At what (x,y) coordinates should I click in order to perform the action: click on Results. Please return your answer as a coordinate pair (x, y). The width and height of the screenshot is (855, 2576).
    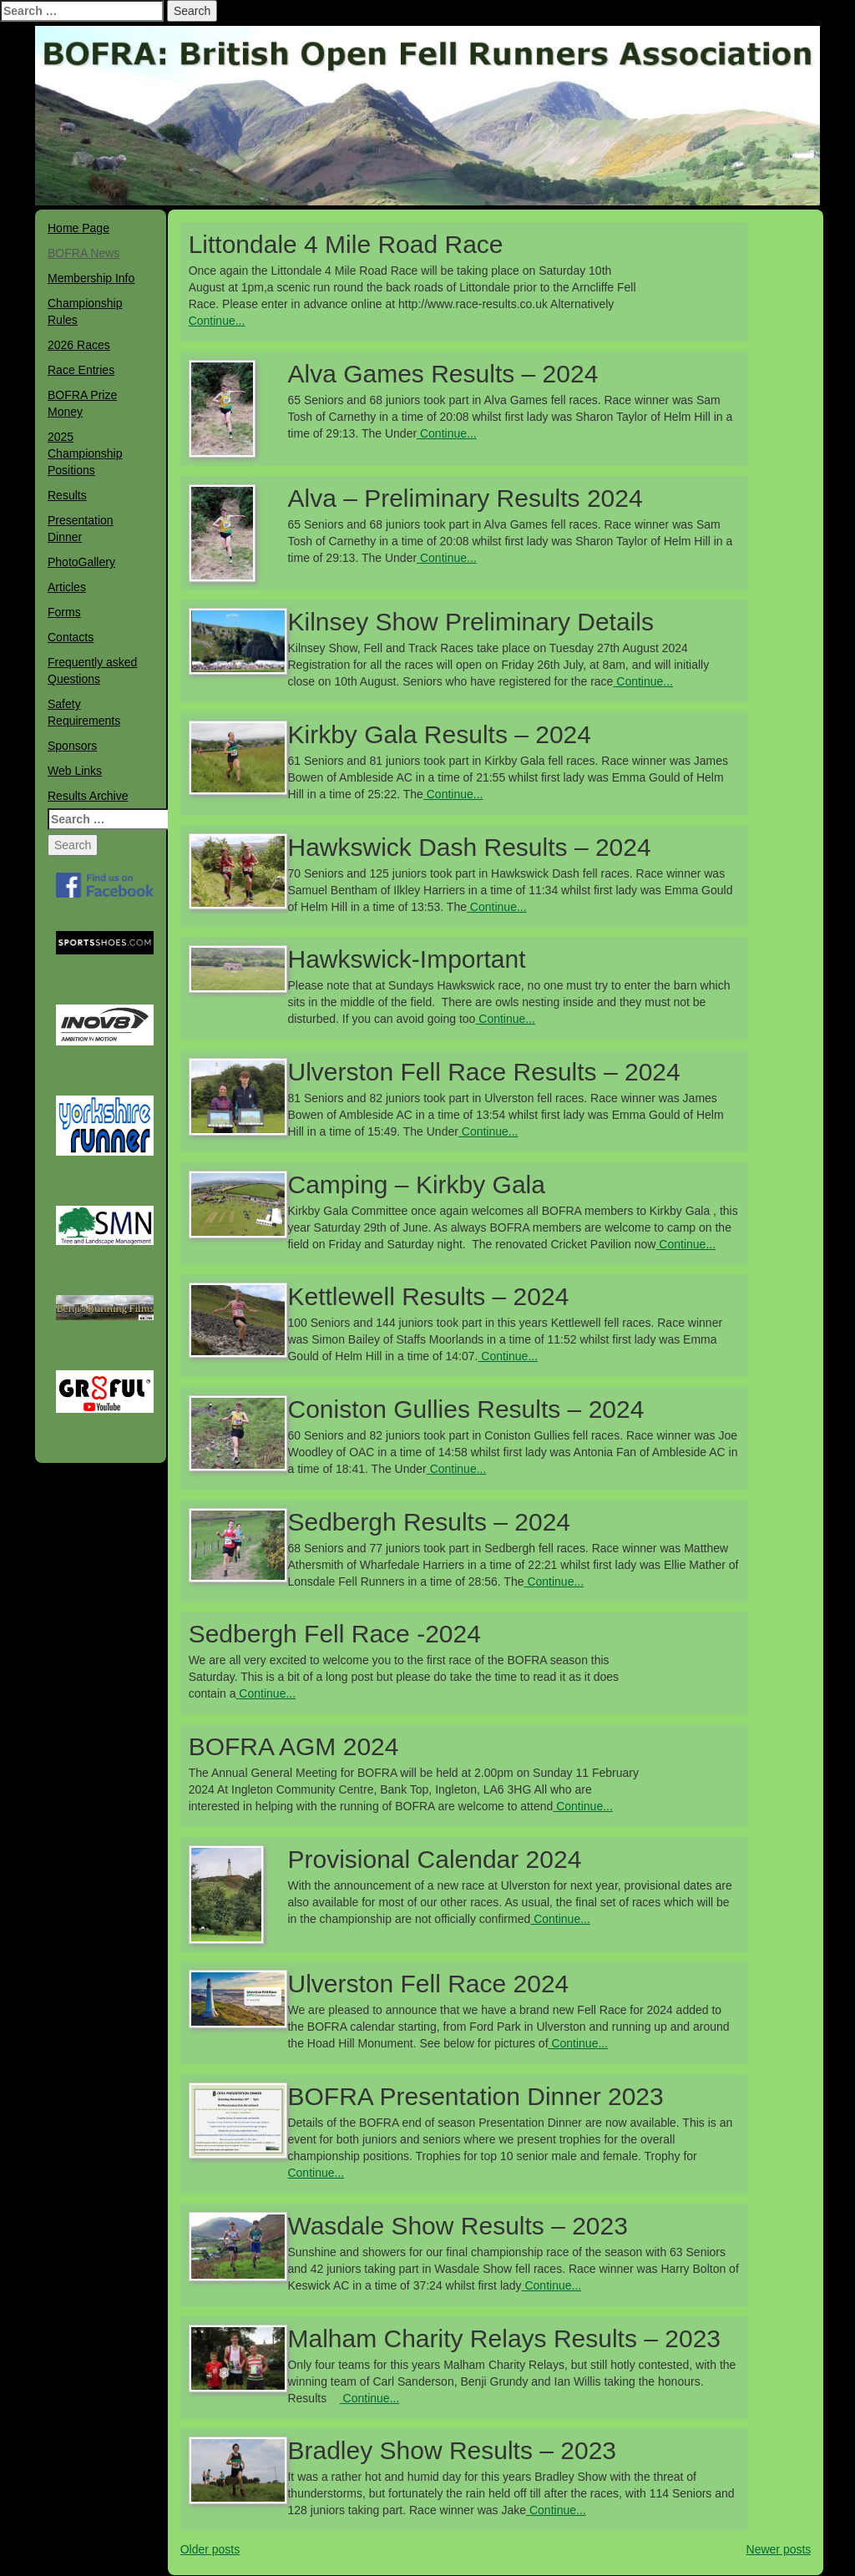
    Looking at the image, I should click on (67, 495).